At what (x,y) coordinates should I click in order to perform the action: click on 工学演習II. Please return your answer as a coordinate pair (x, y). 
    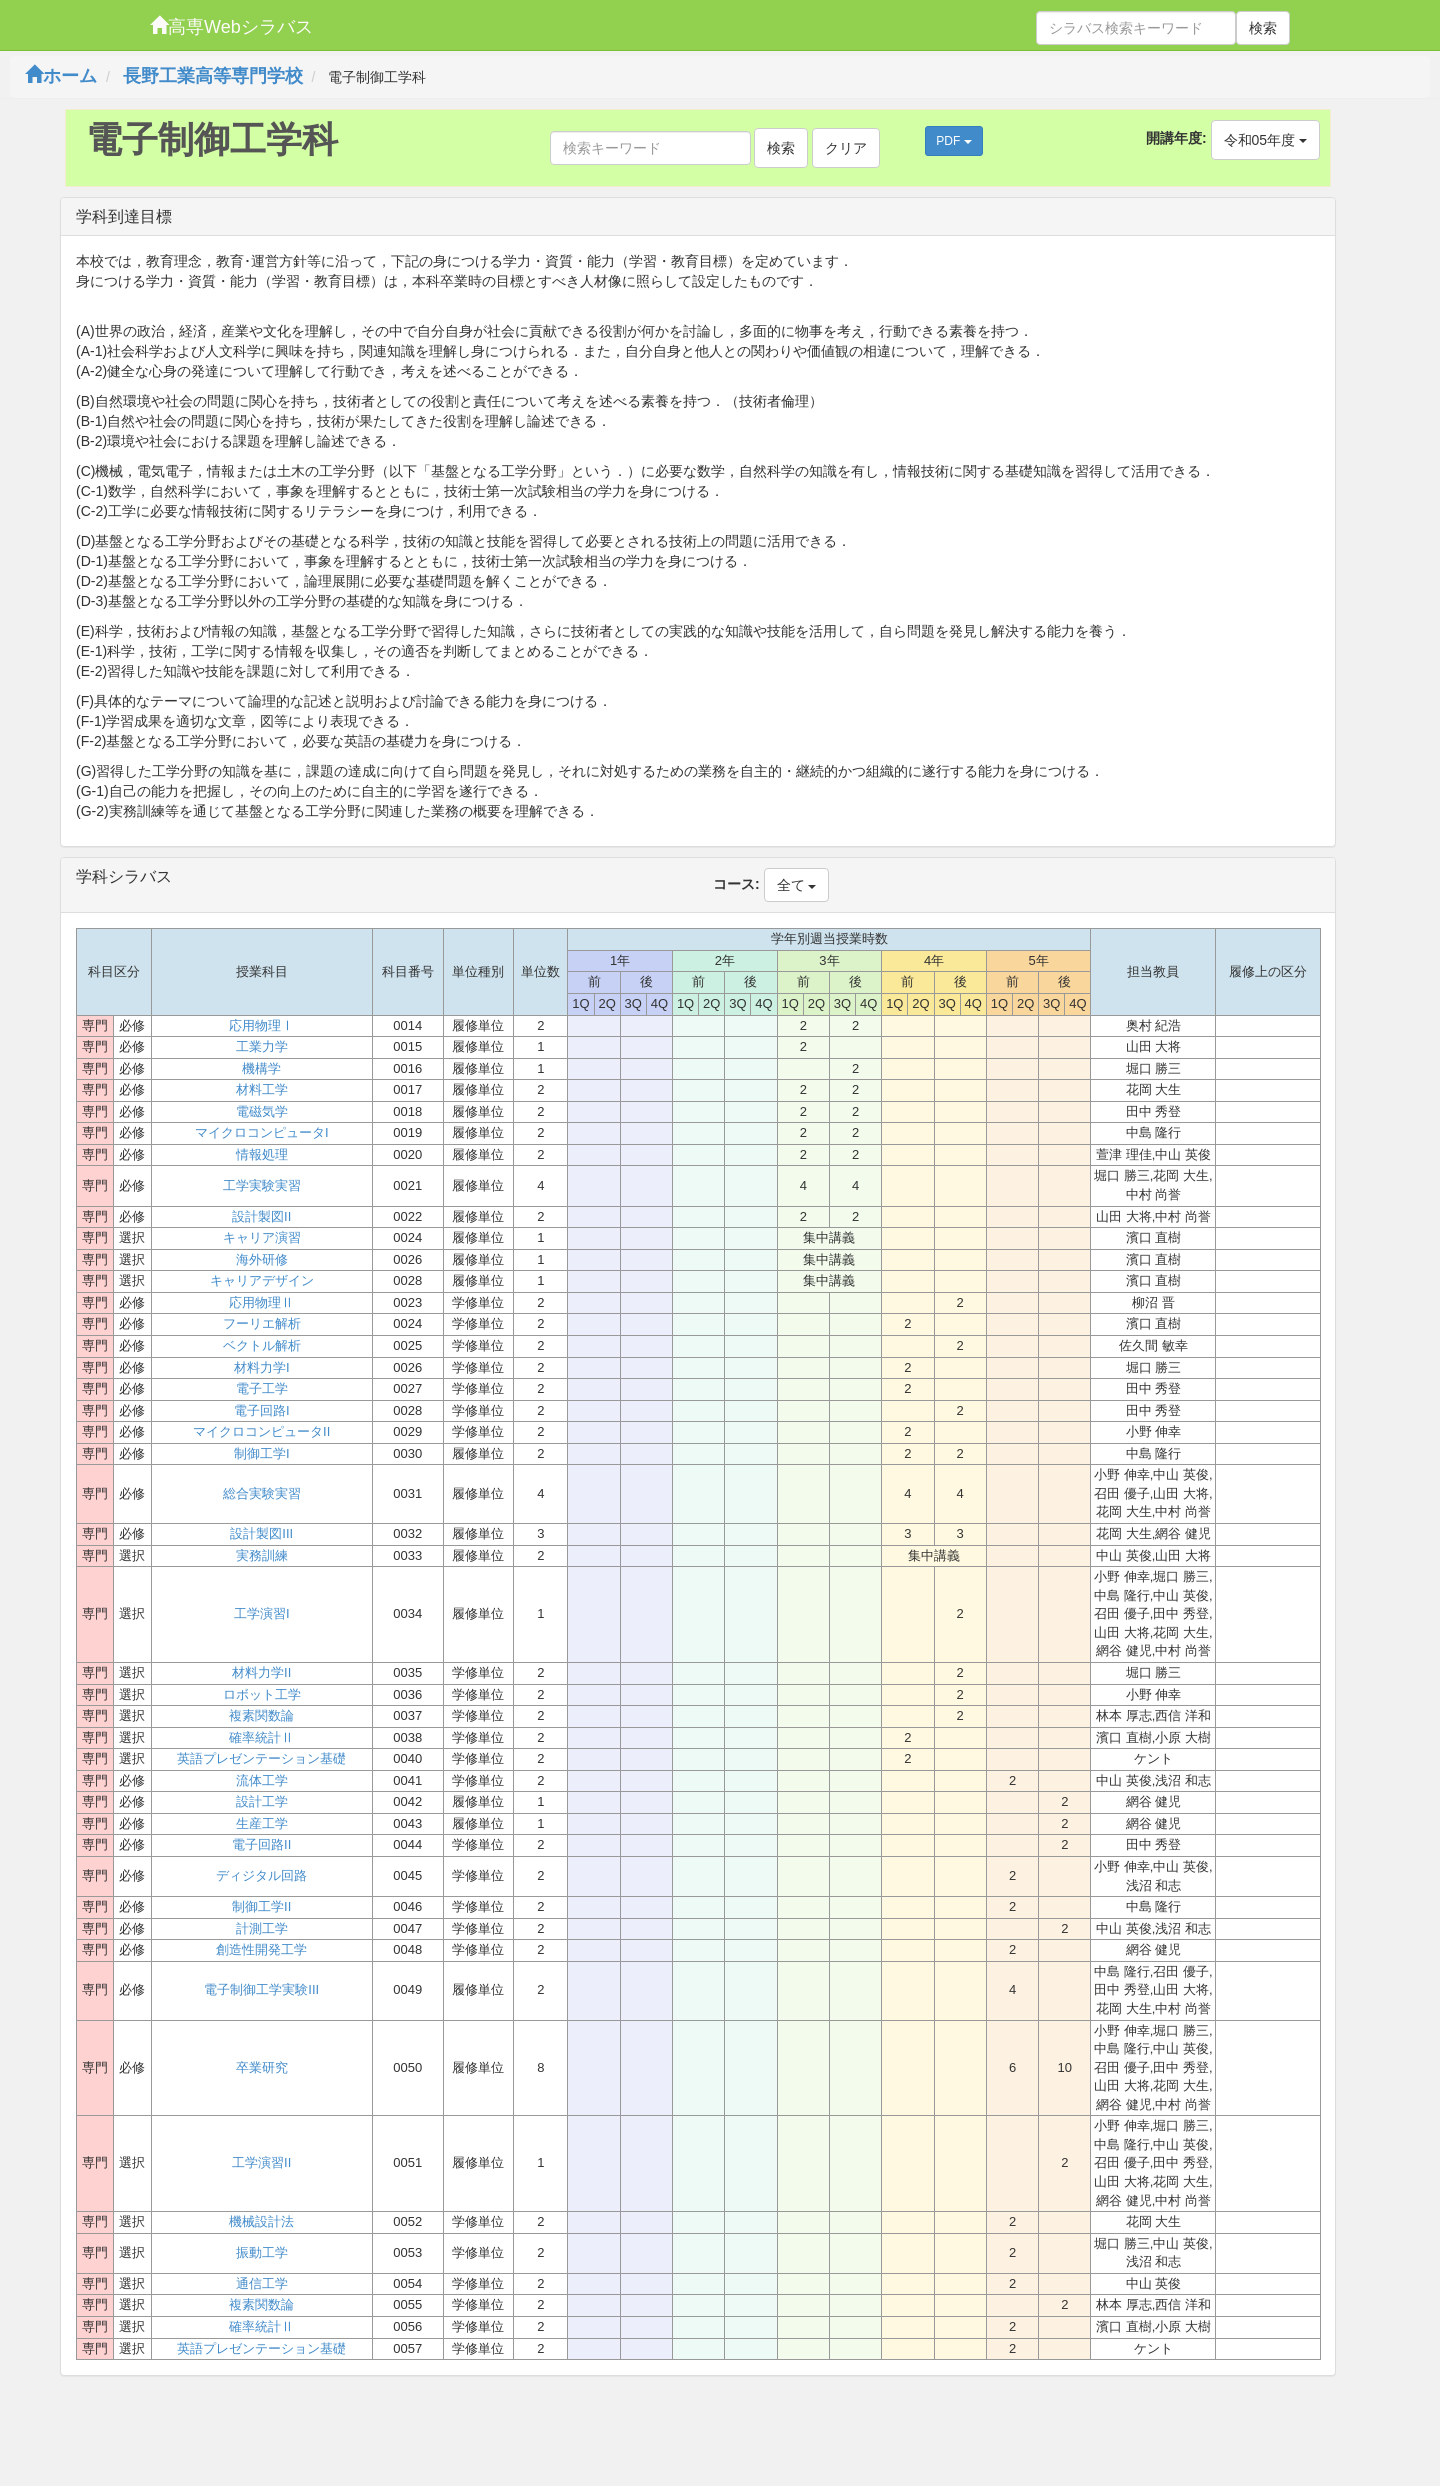
    Looking at the image, I should click on (261, 2162).